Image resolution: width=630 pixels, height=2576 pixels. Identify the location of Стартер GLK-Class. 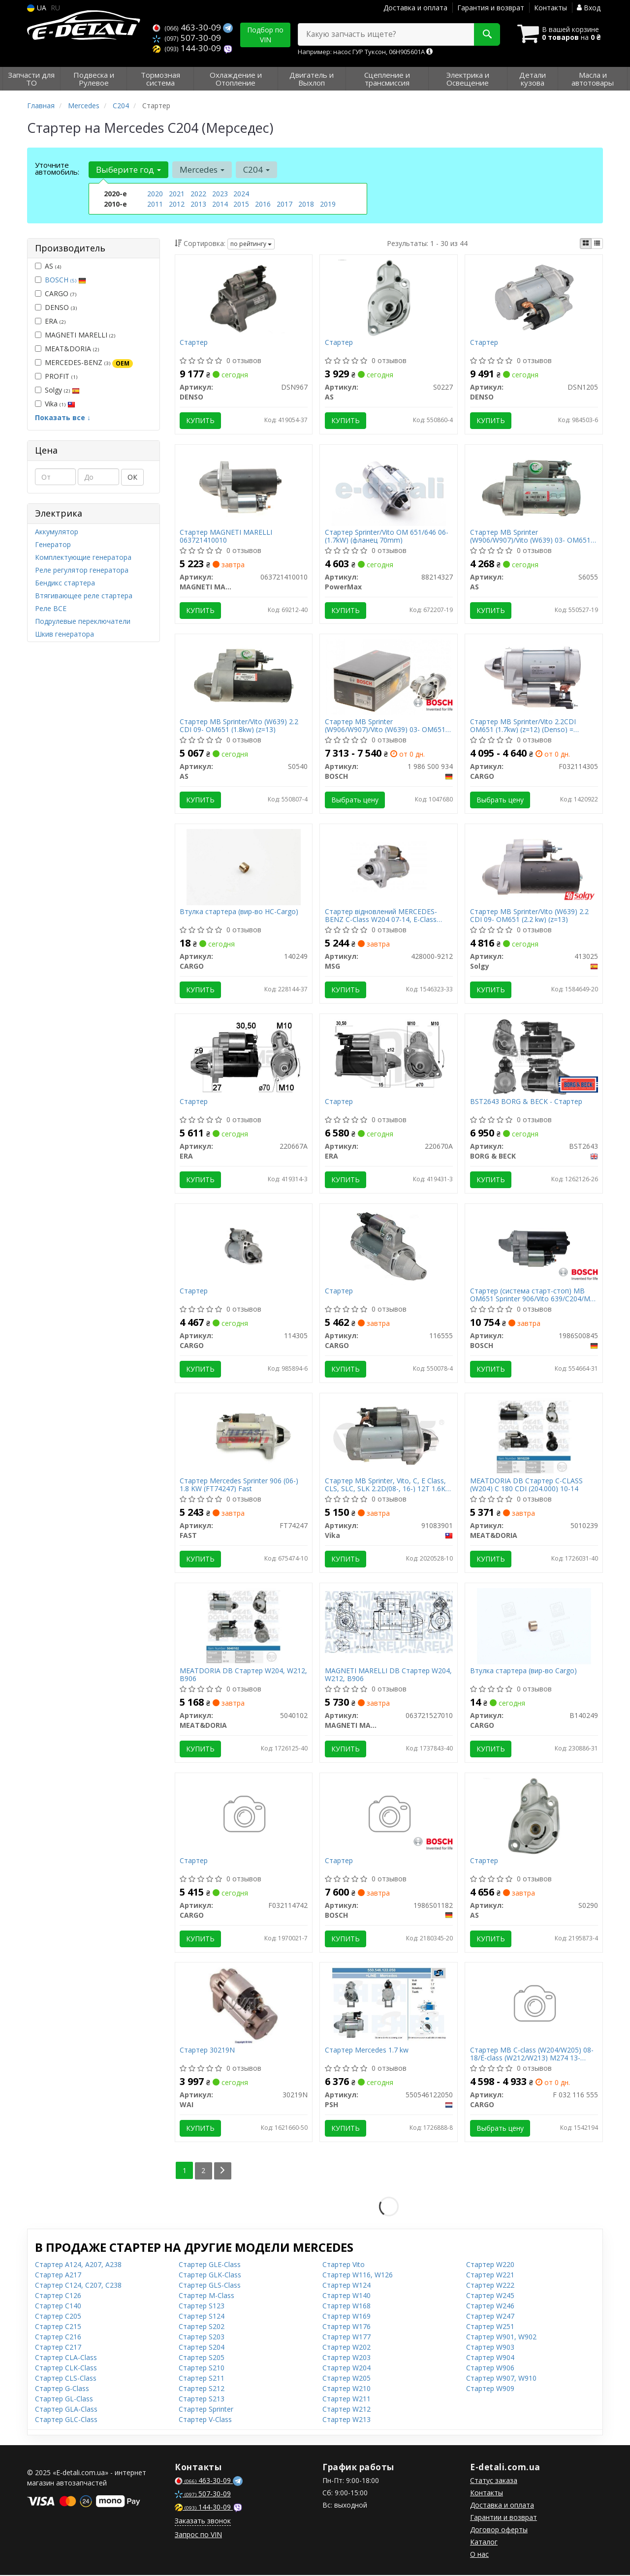
(210, 2275).